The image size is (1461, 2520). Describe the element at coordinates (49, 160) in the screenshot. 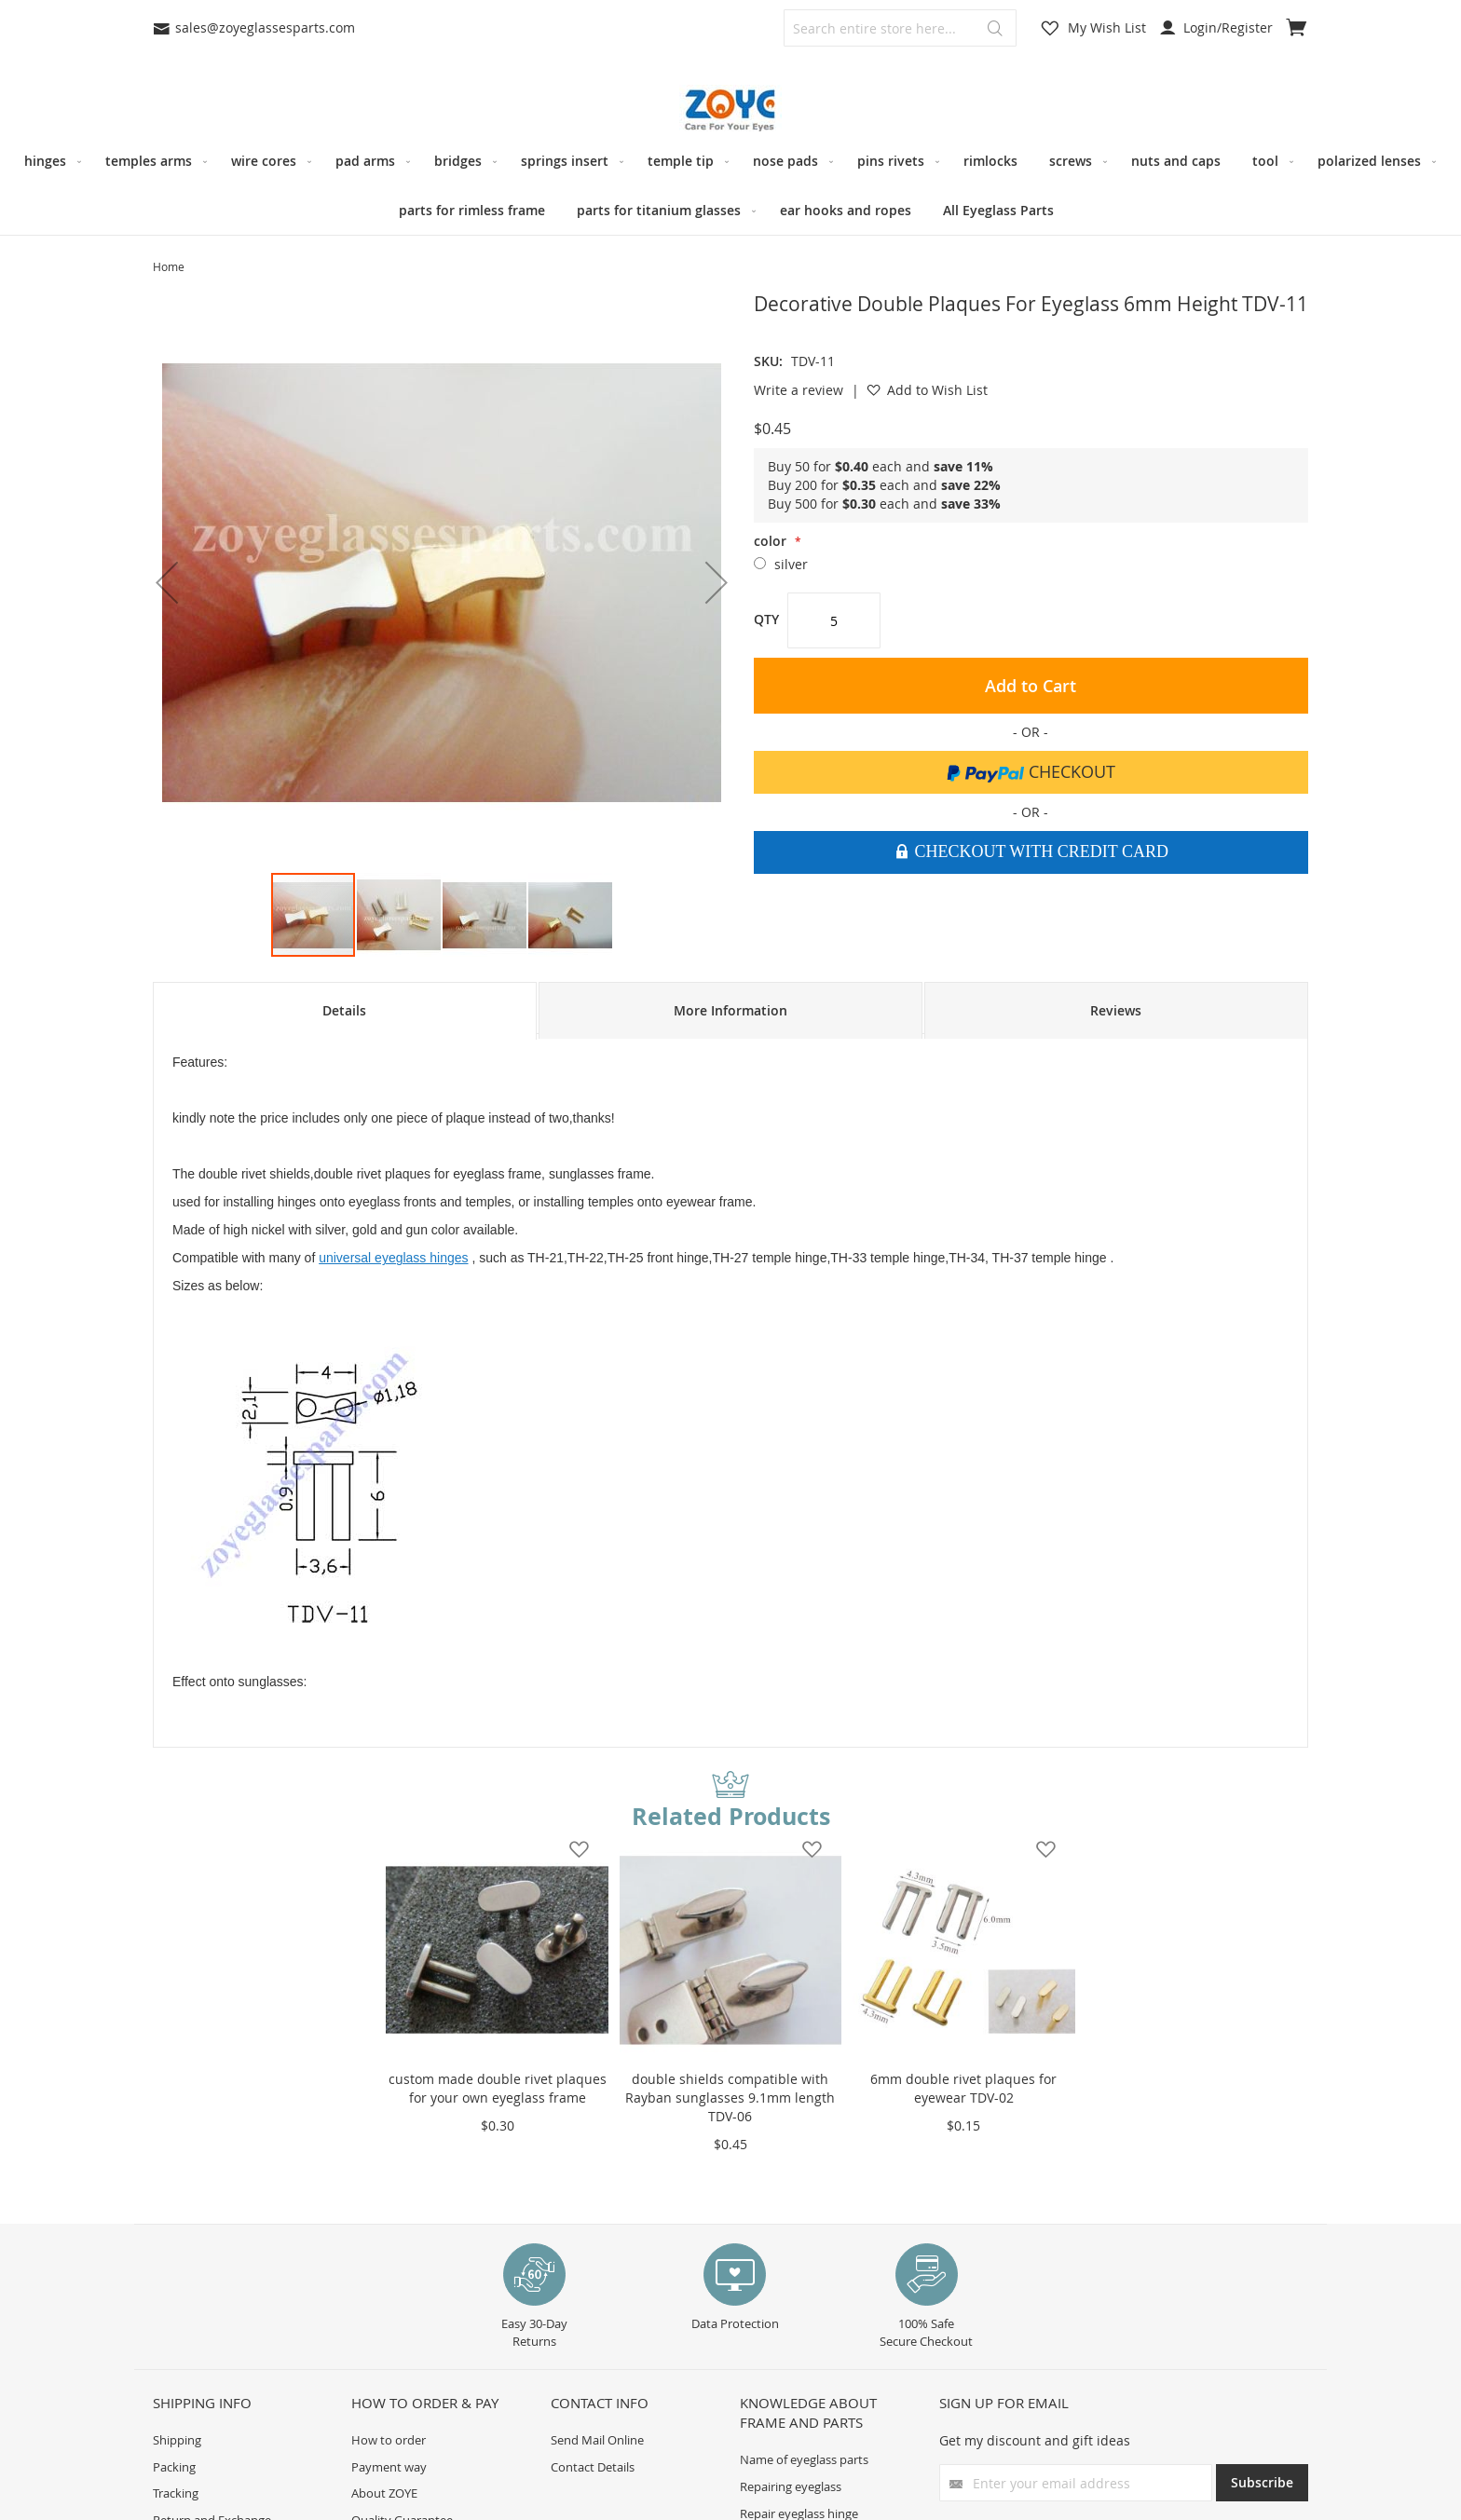

I see `[menuitem]` at that location.